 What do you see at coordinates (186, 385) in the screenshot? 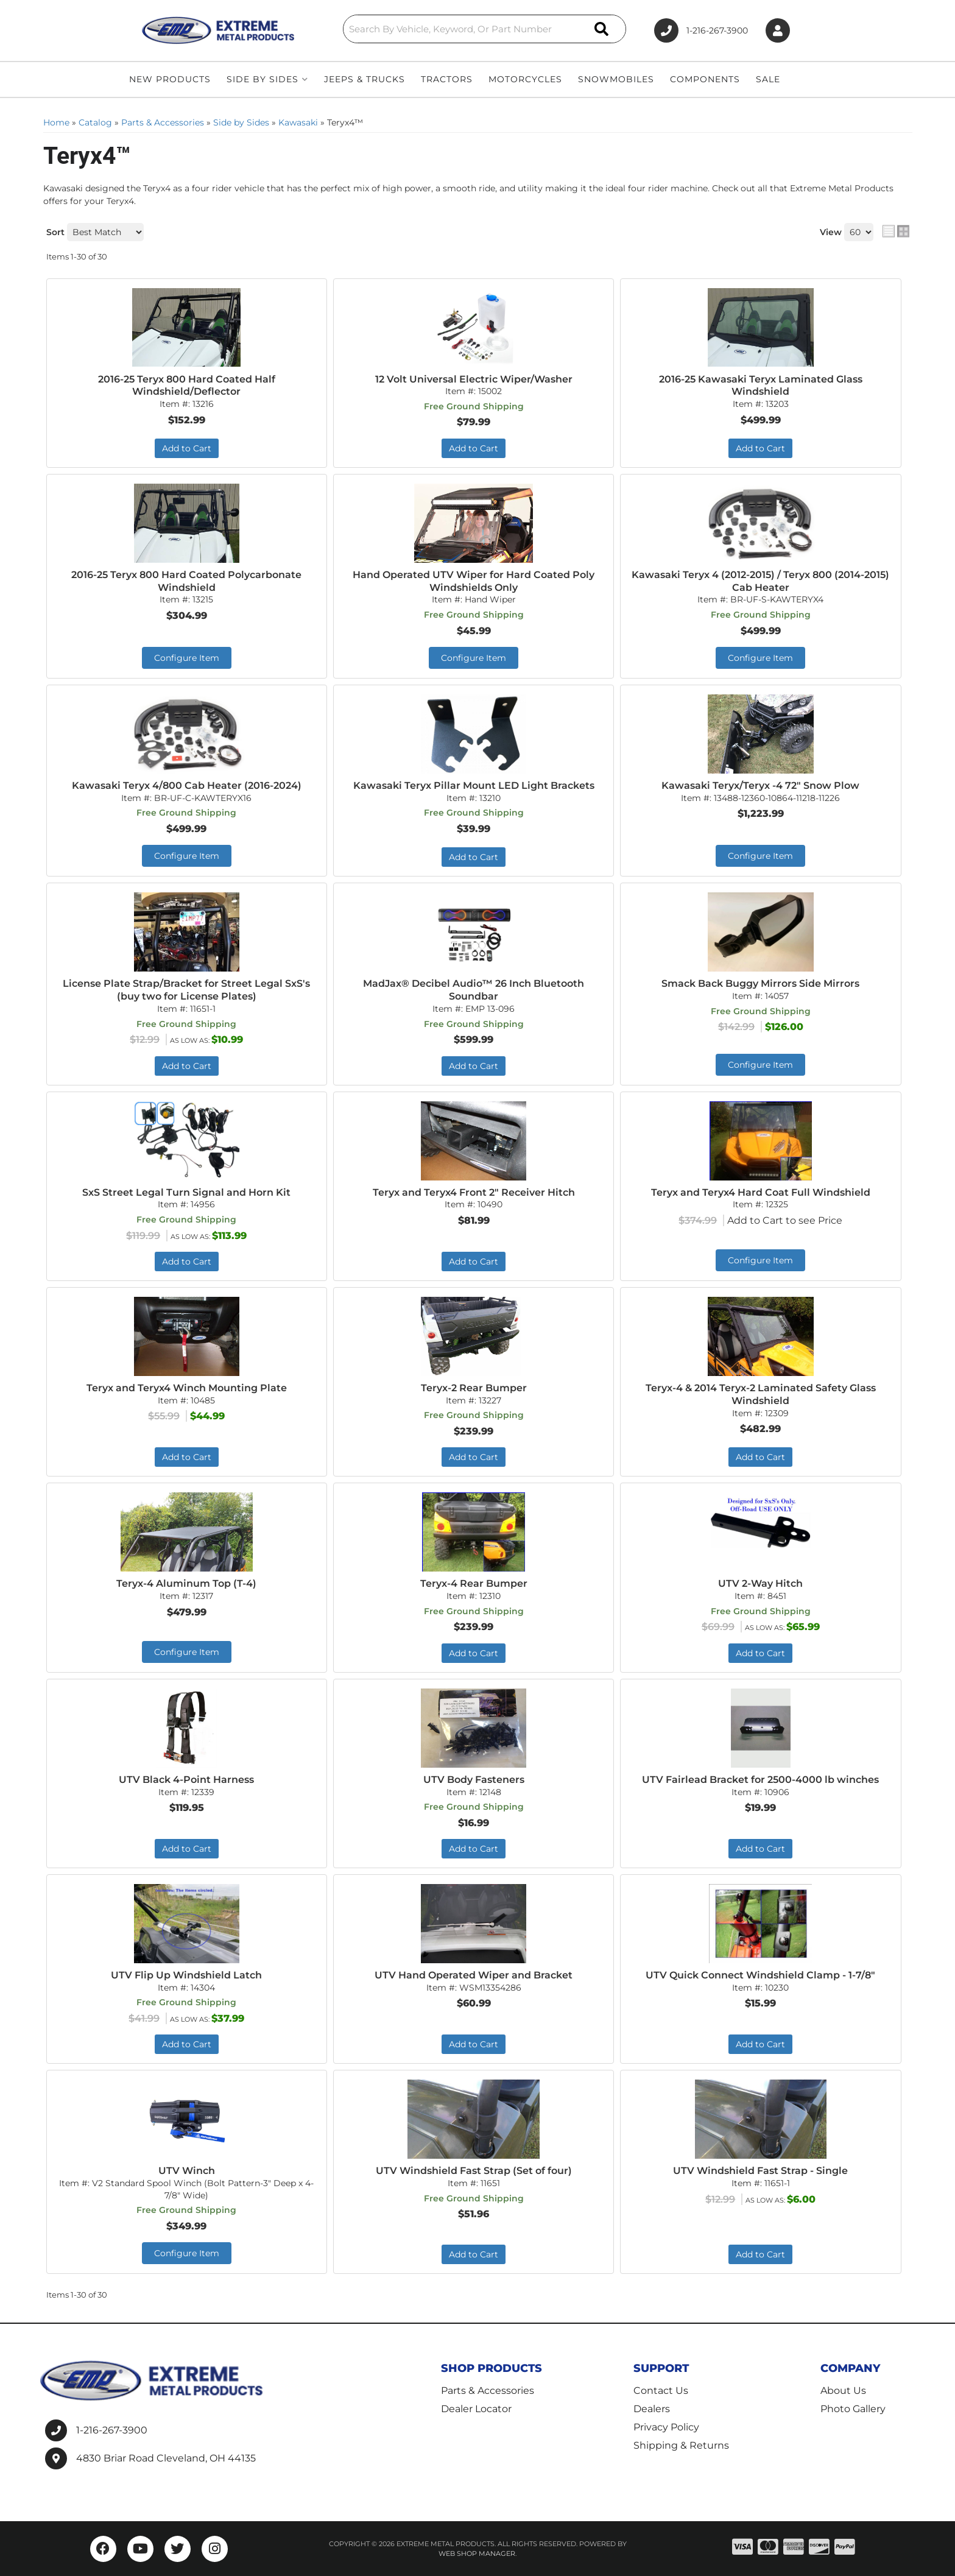
I see `2016-25 Teryx 800 Hard Coated Half Windshield/Deflector` at bounding box center [186, 385].